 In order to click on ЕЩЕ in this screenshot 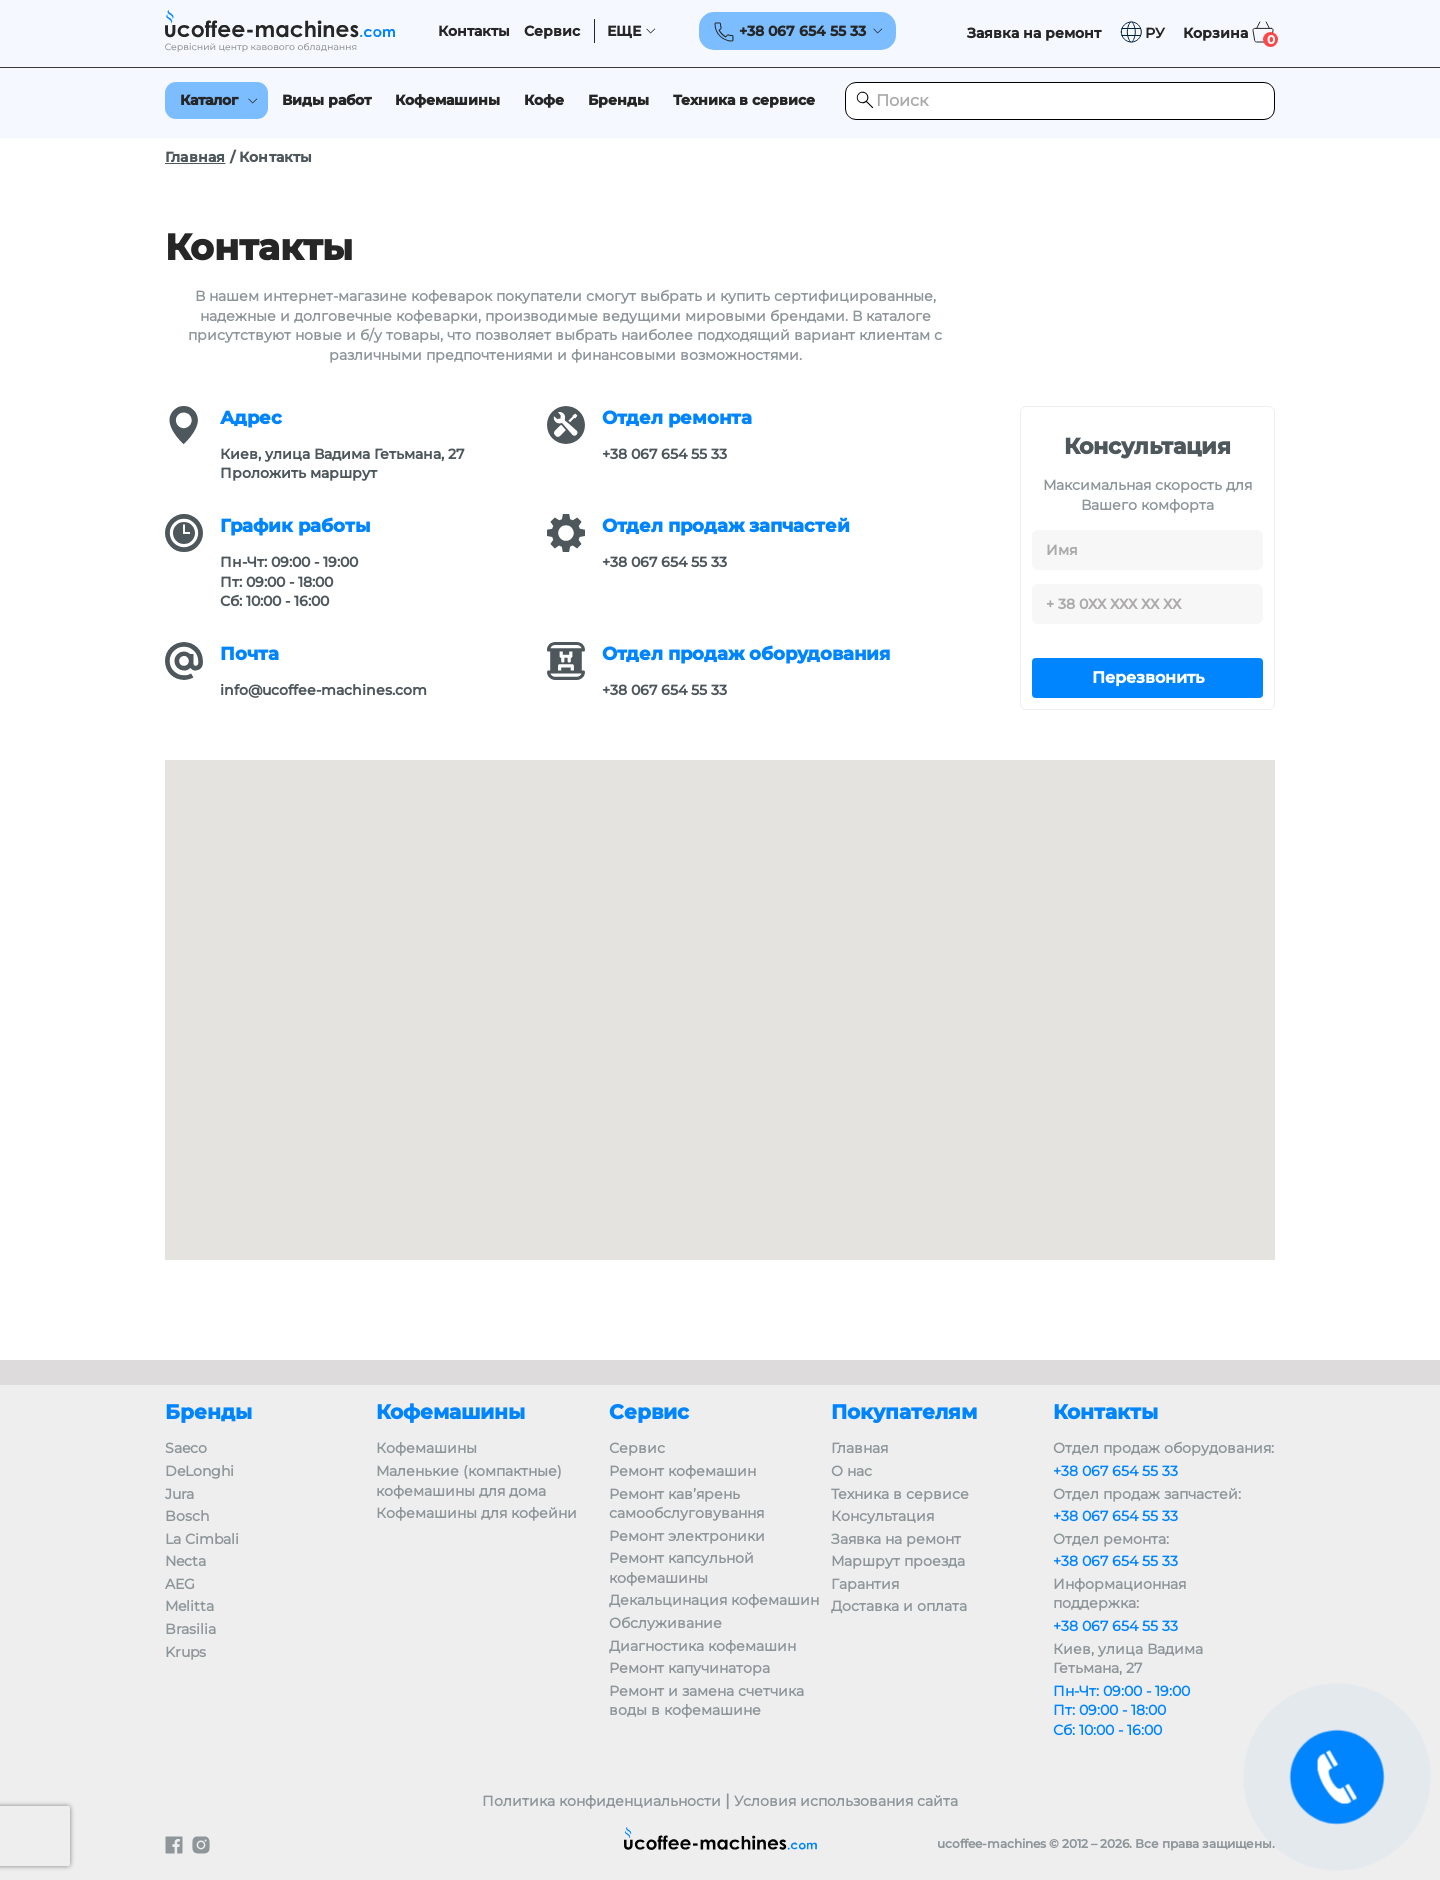, I will do `click(624, 31)`.